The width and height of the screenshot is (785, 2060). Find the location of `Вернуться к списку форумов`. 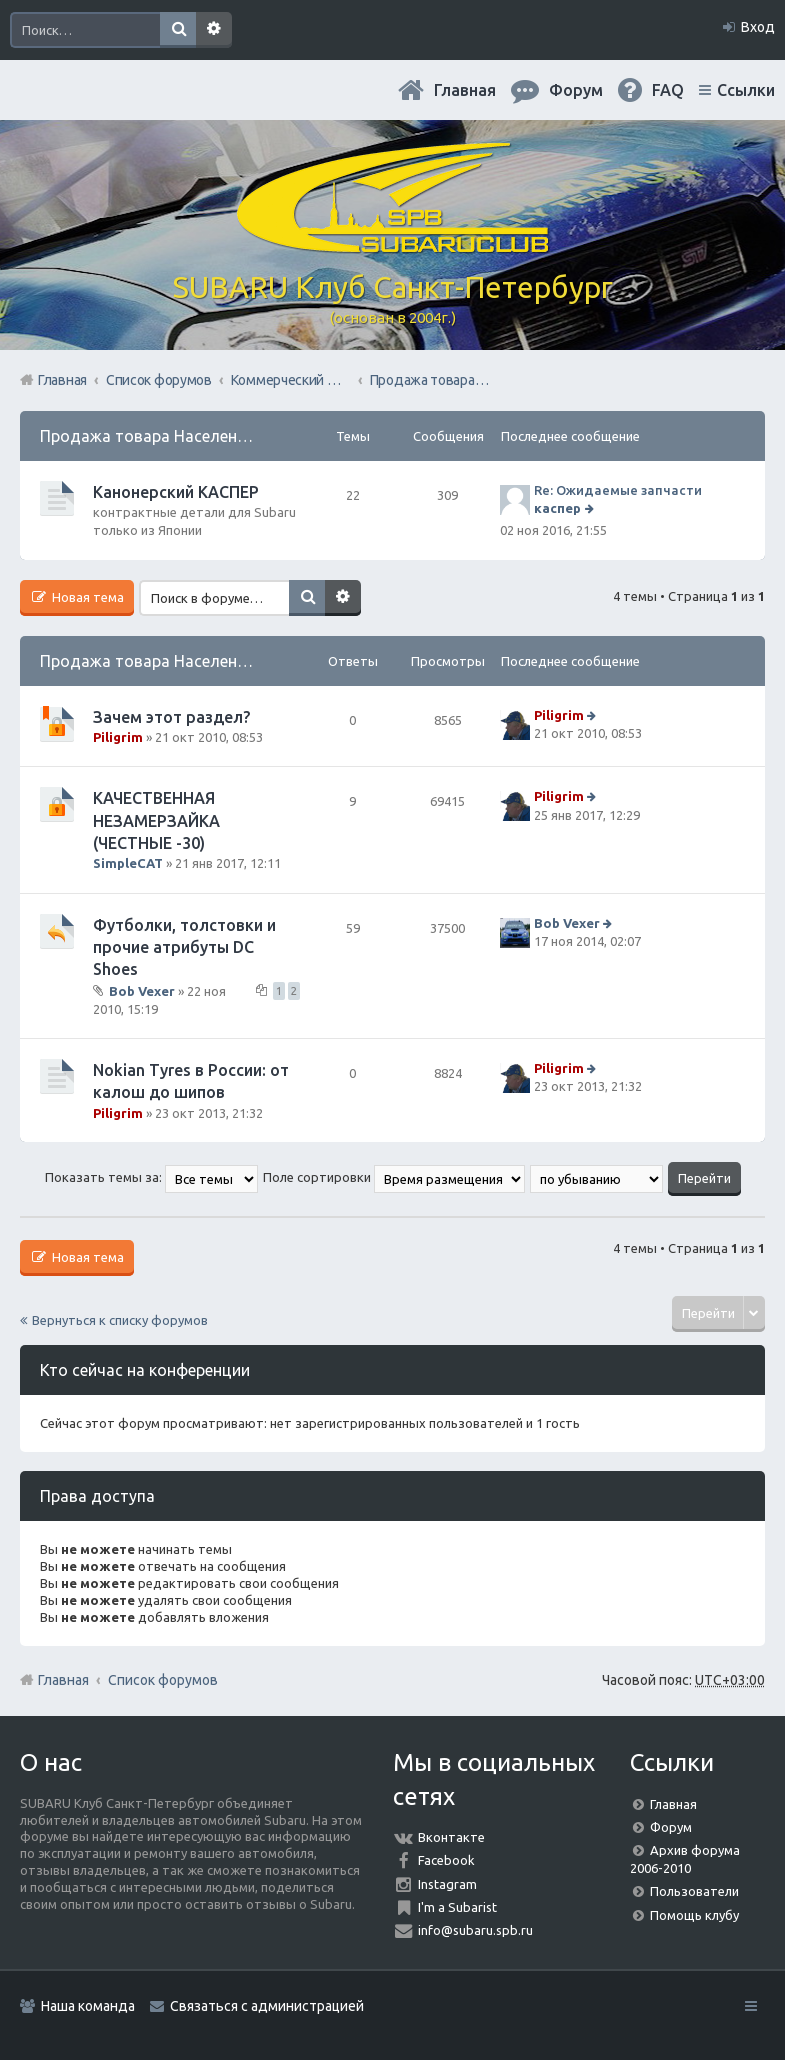

Вернуться к списку форумов is located at coordinates (120, 1320).